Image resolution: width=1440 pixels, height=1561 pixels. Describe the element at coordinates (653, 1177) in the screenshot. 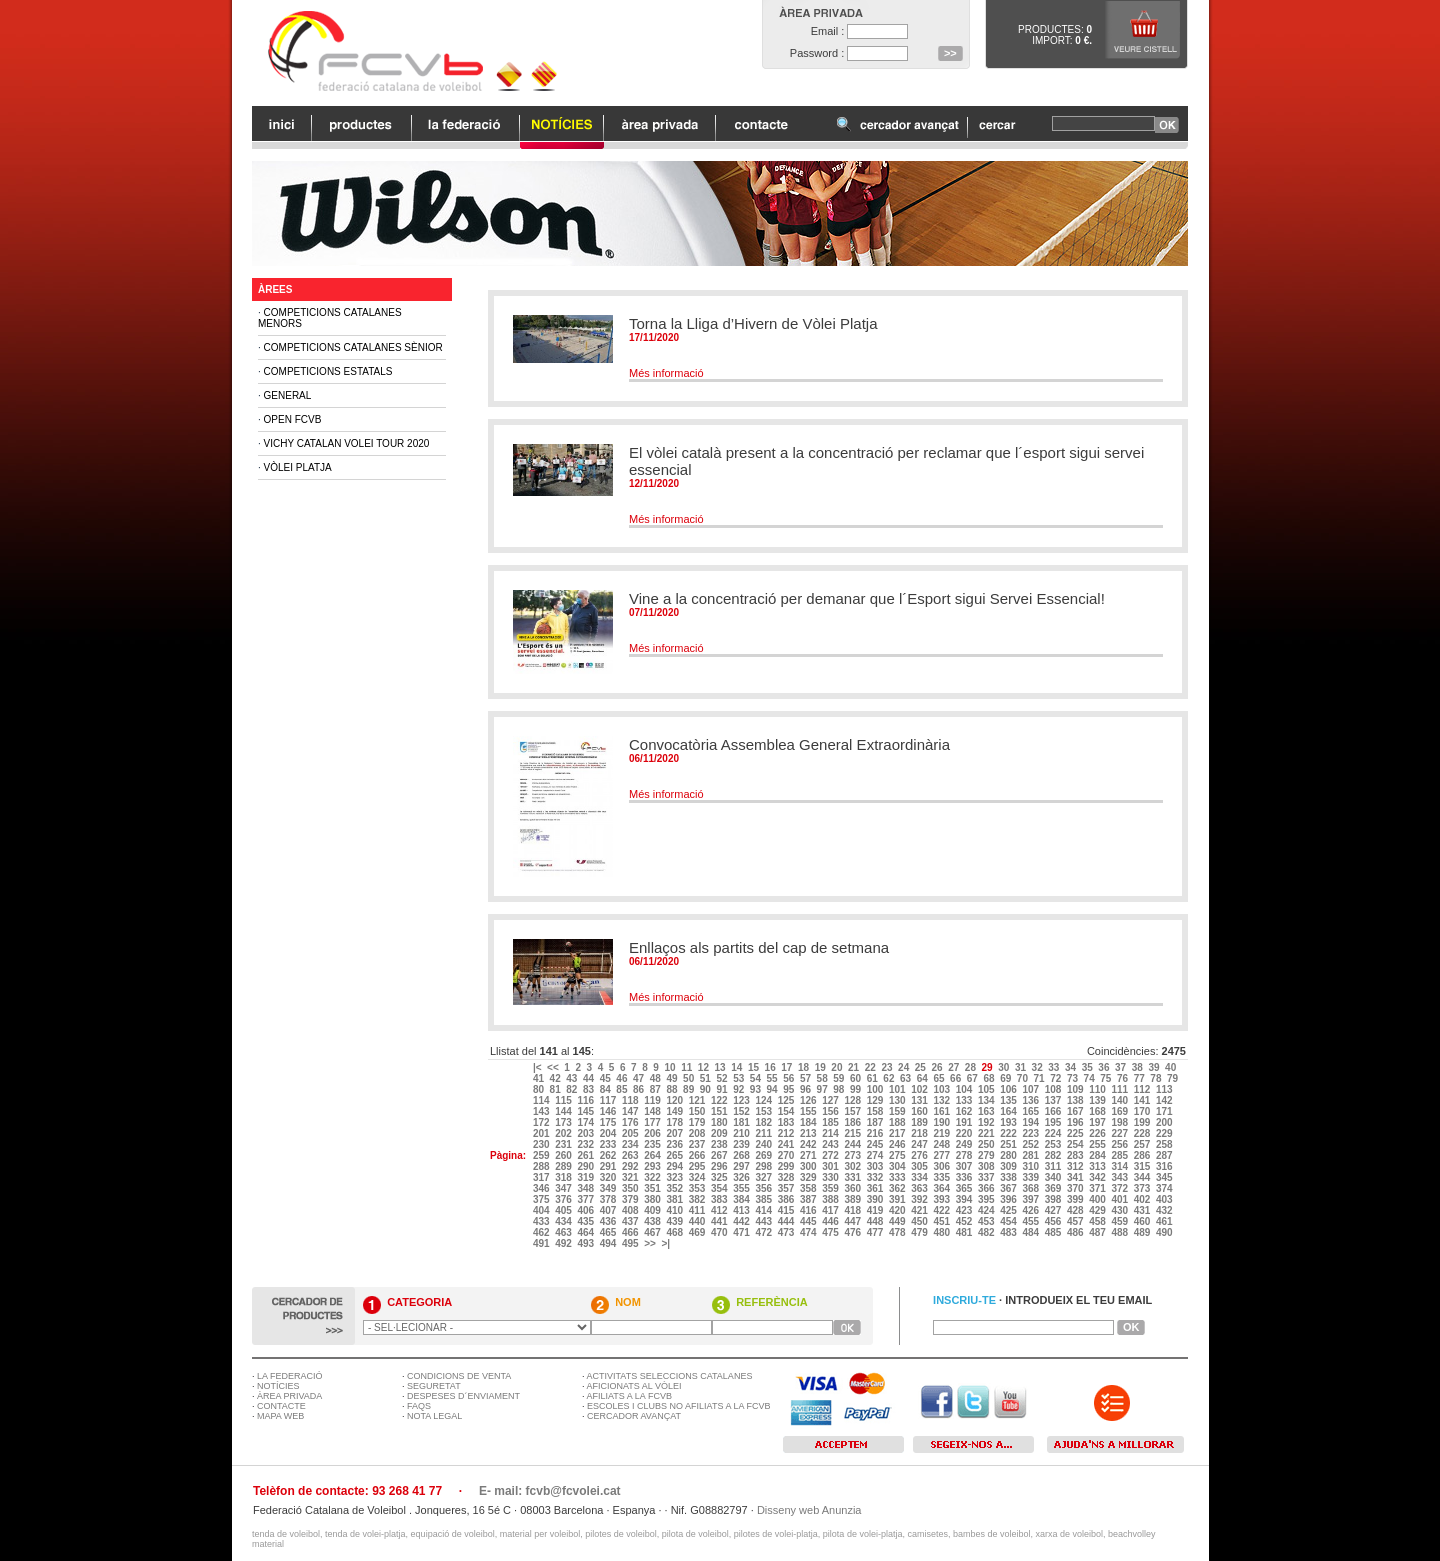

I see `322` at that location.